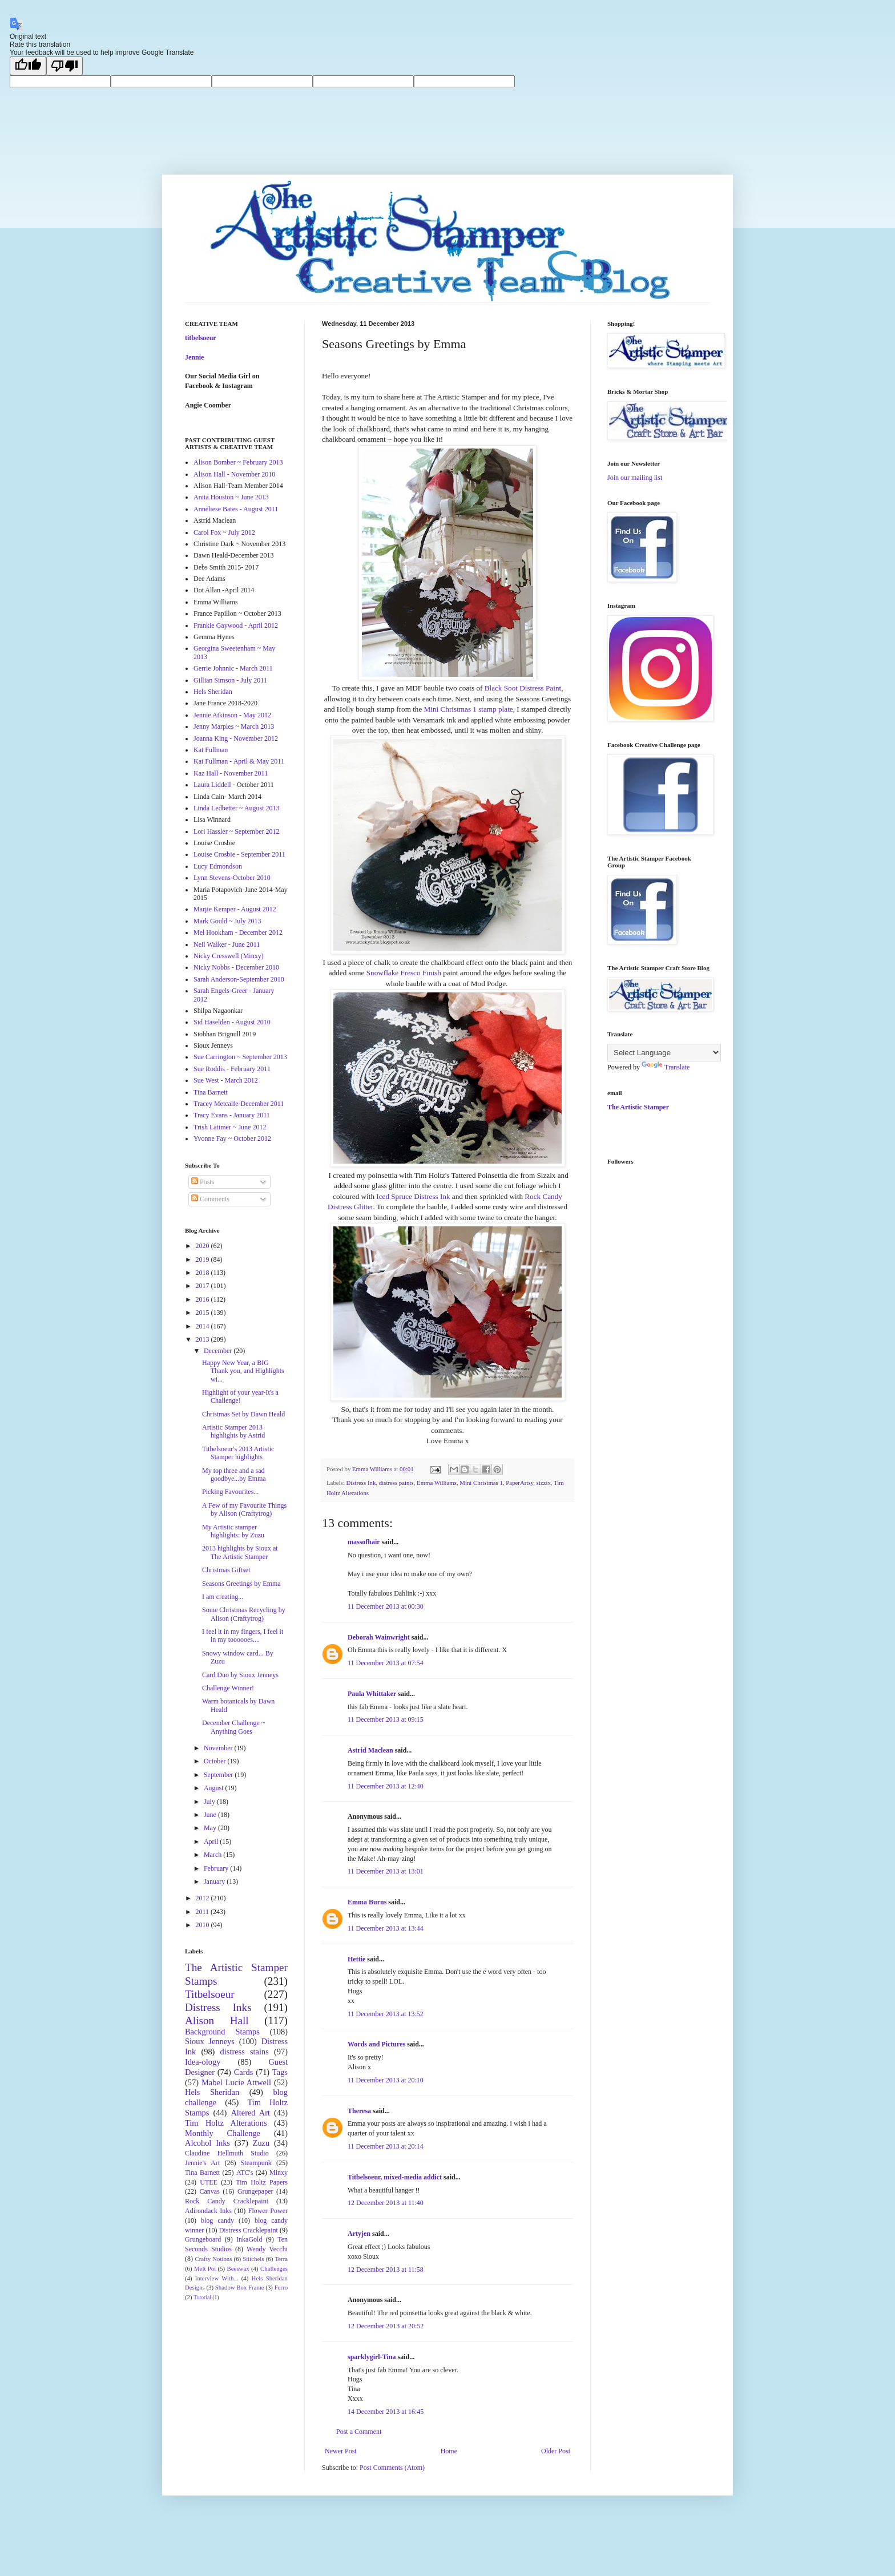 This screenshot has width=895, height=2576. What do you see at coordinates (544, 1482) in the screenshot?
I see `sizzix` at bounding box center [544, 1482].